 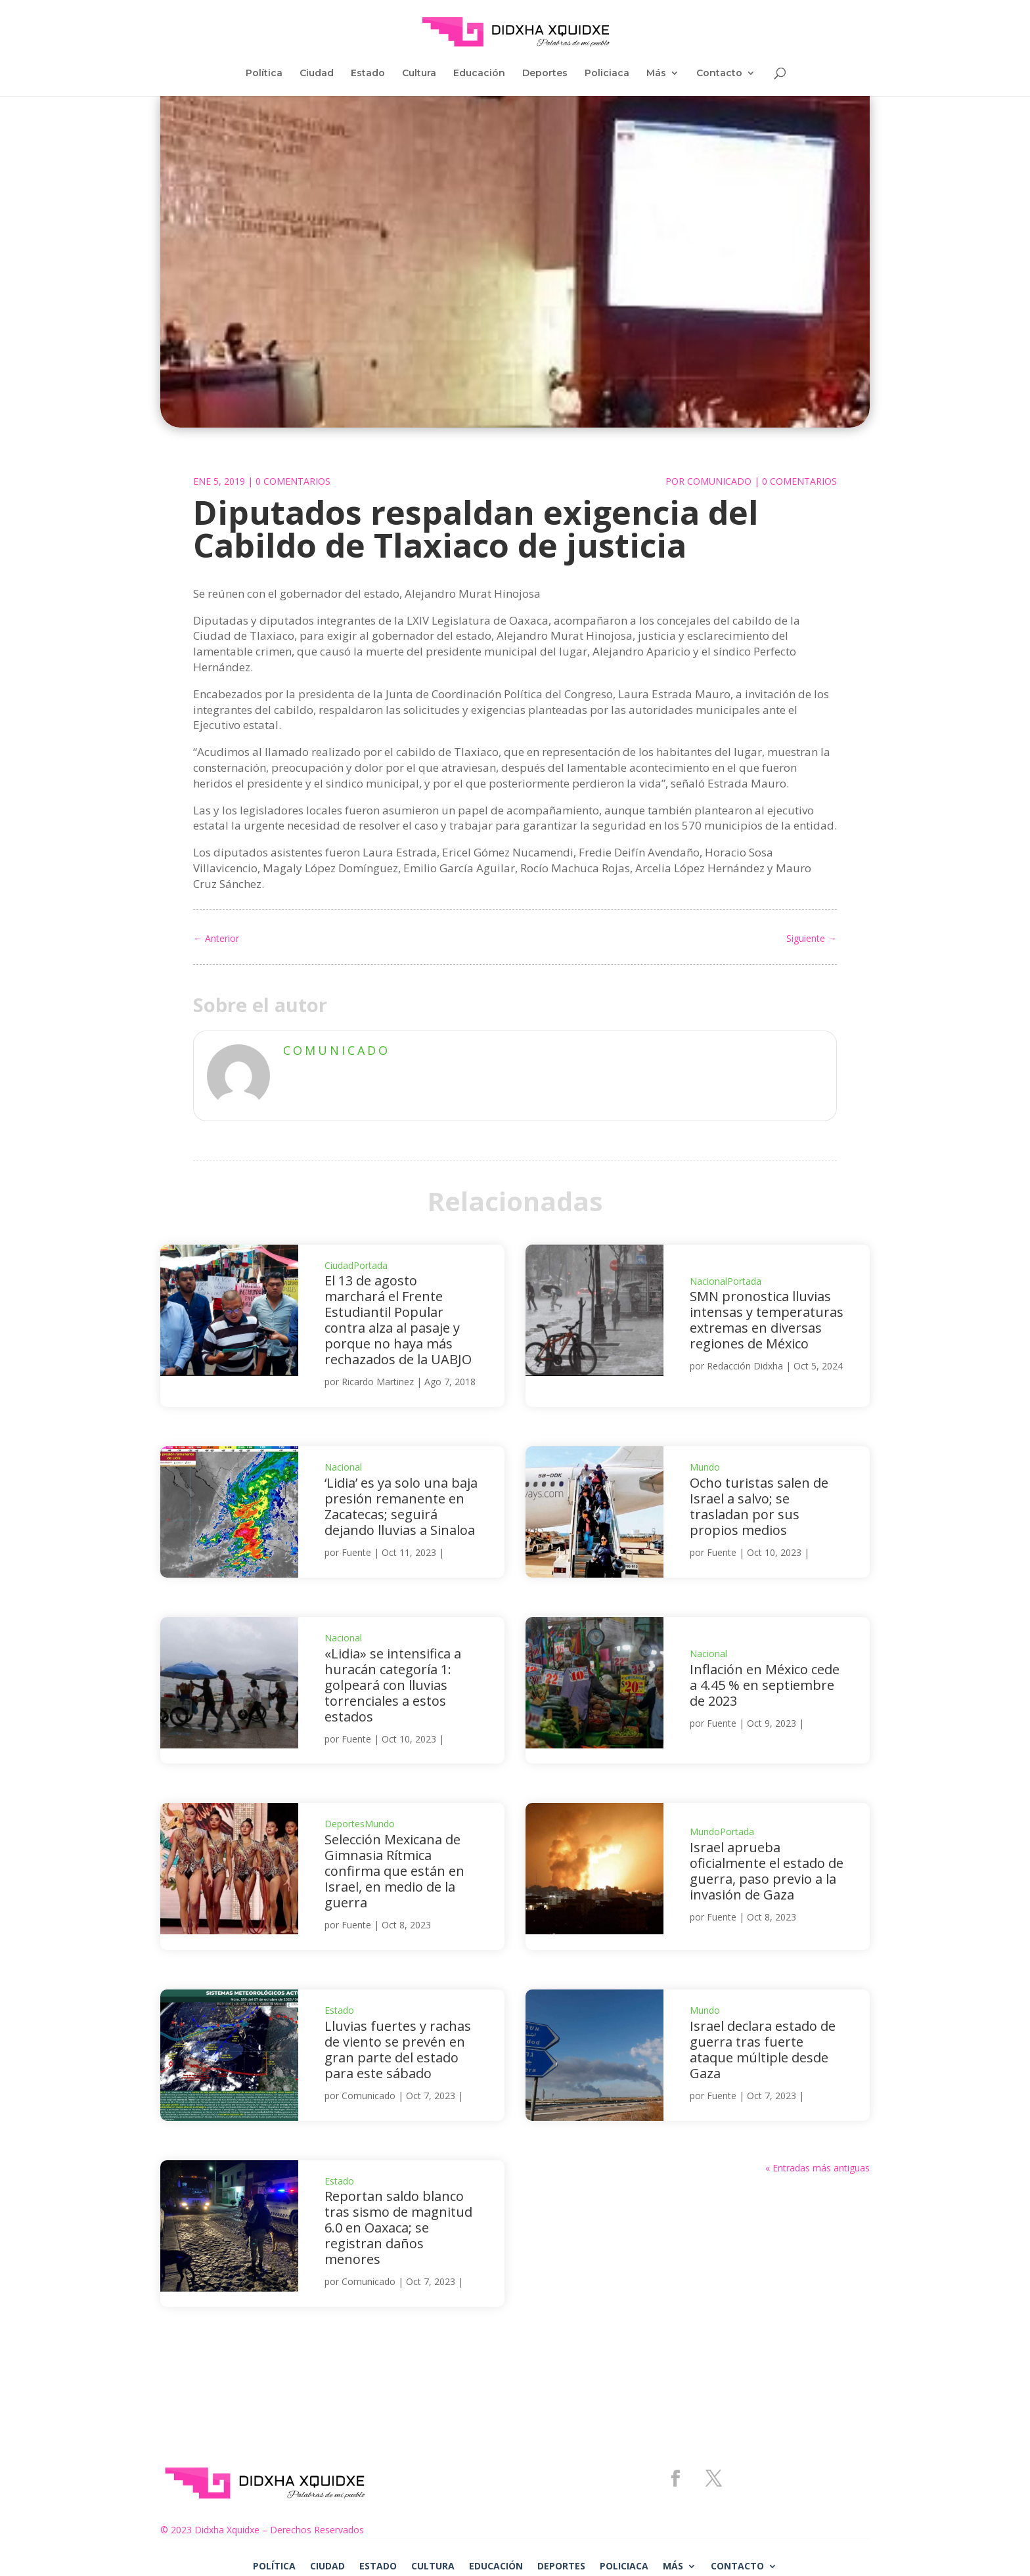 I want to click on Reportan saldo blanco tras sismo de magnitud 6.0 en Oaxaca; se registran daños menores, so click(x=398, y=2227).